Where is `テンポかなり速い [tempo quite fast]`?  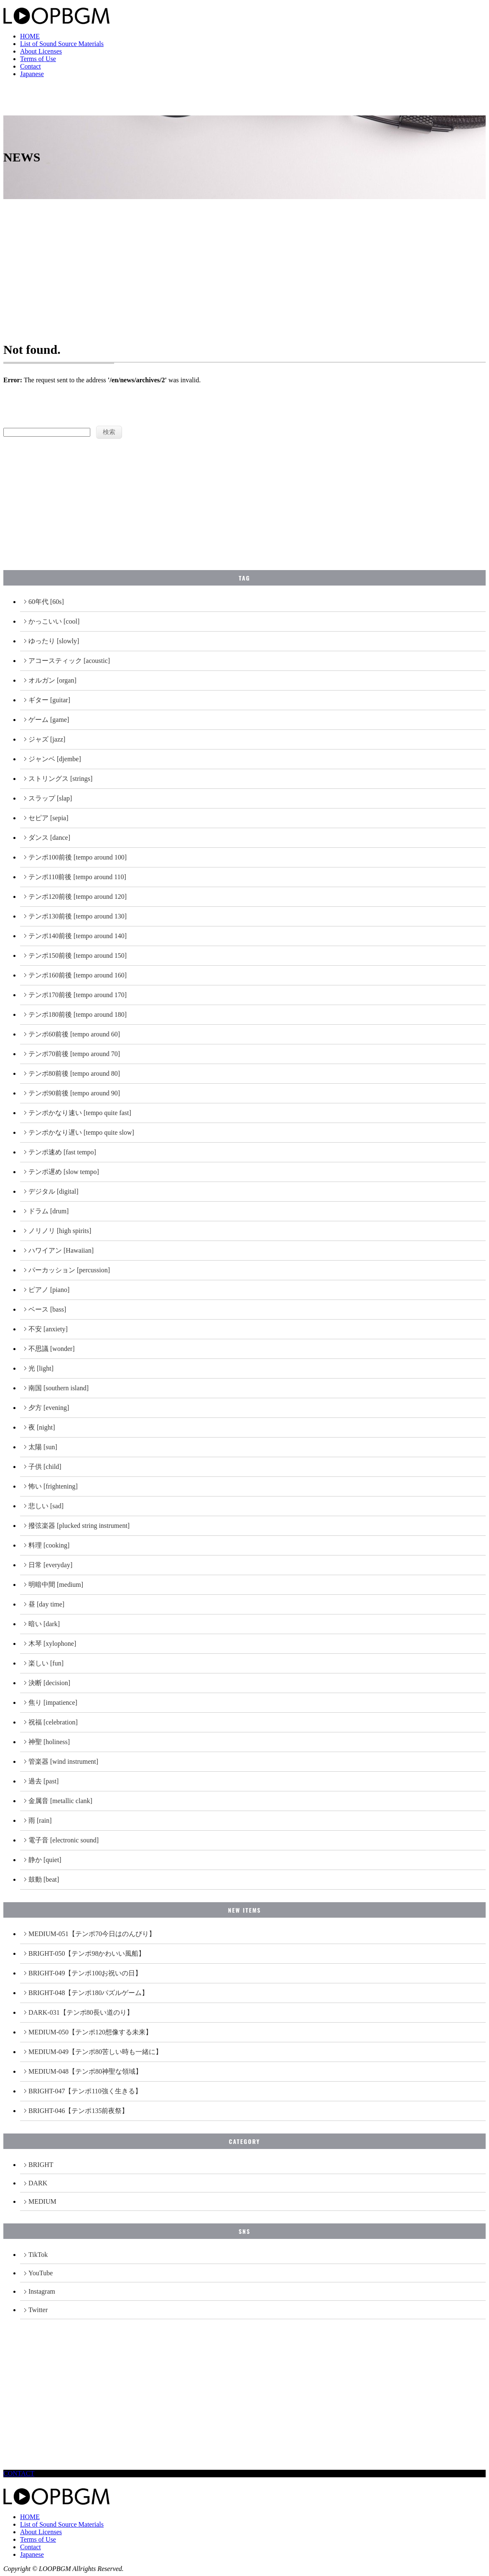
テンポかなり速い [tempo quite fast] is located at coordinates (79, 1112).